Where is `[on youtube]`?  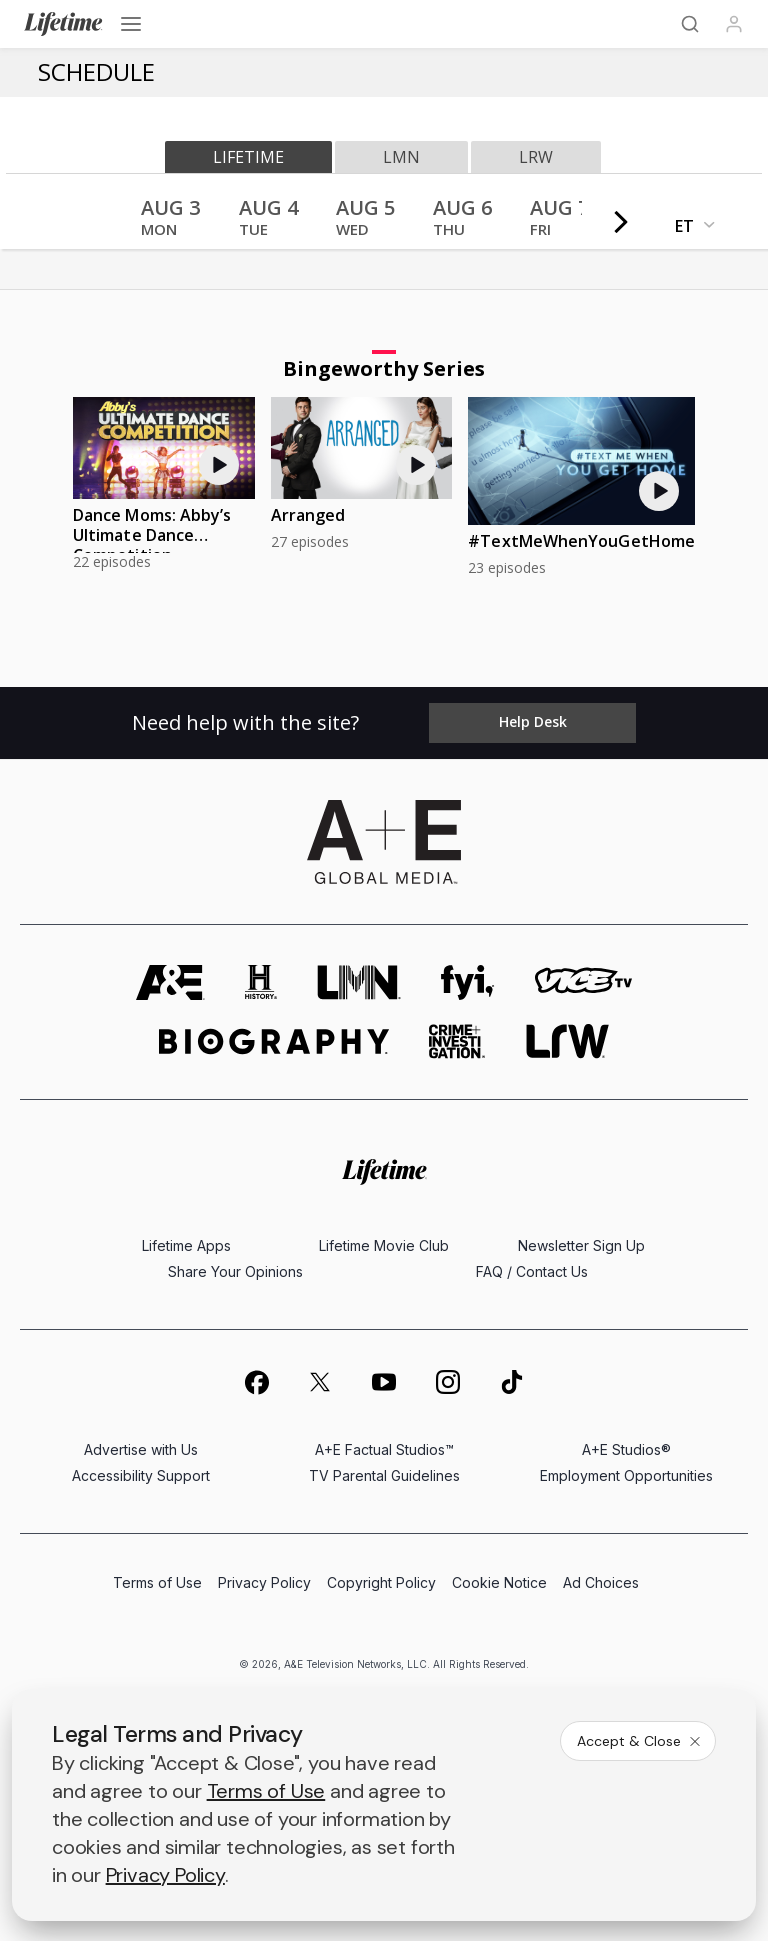
[on youtube] is located at coordinates (384, 1382).